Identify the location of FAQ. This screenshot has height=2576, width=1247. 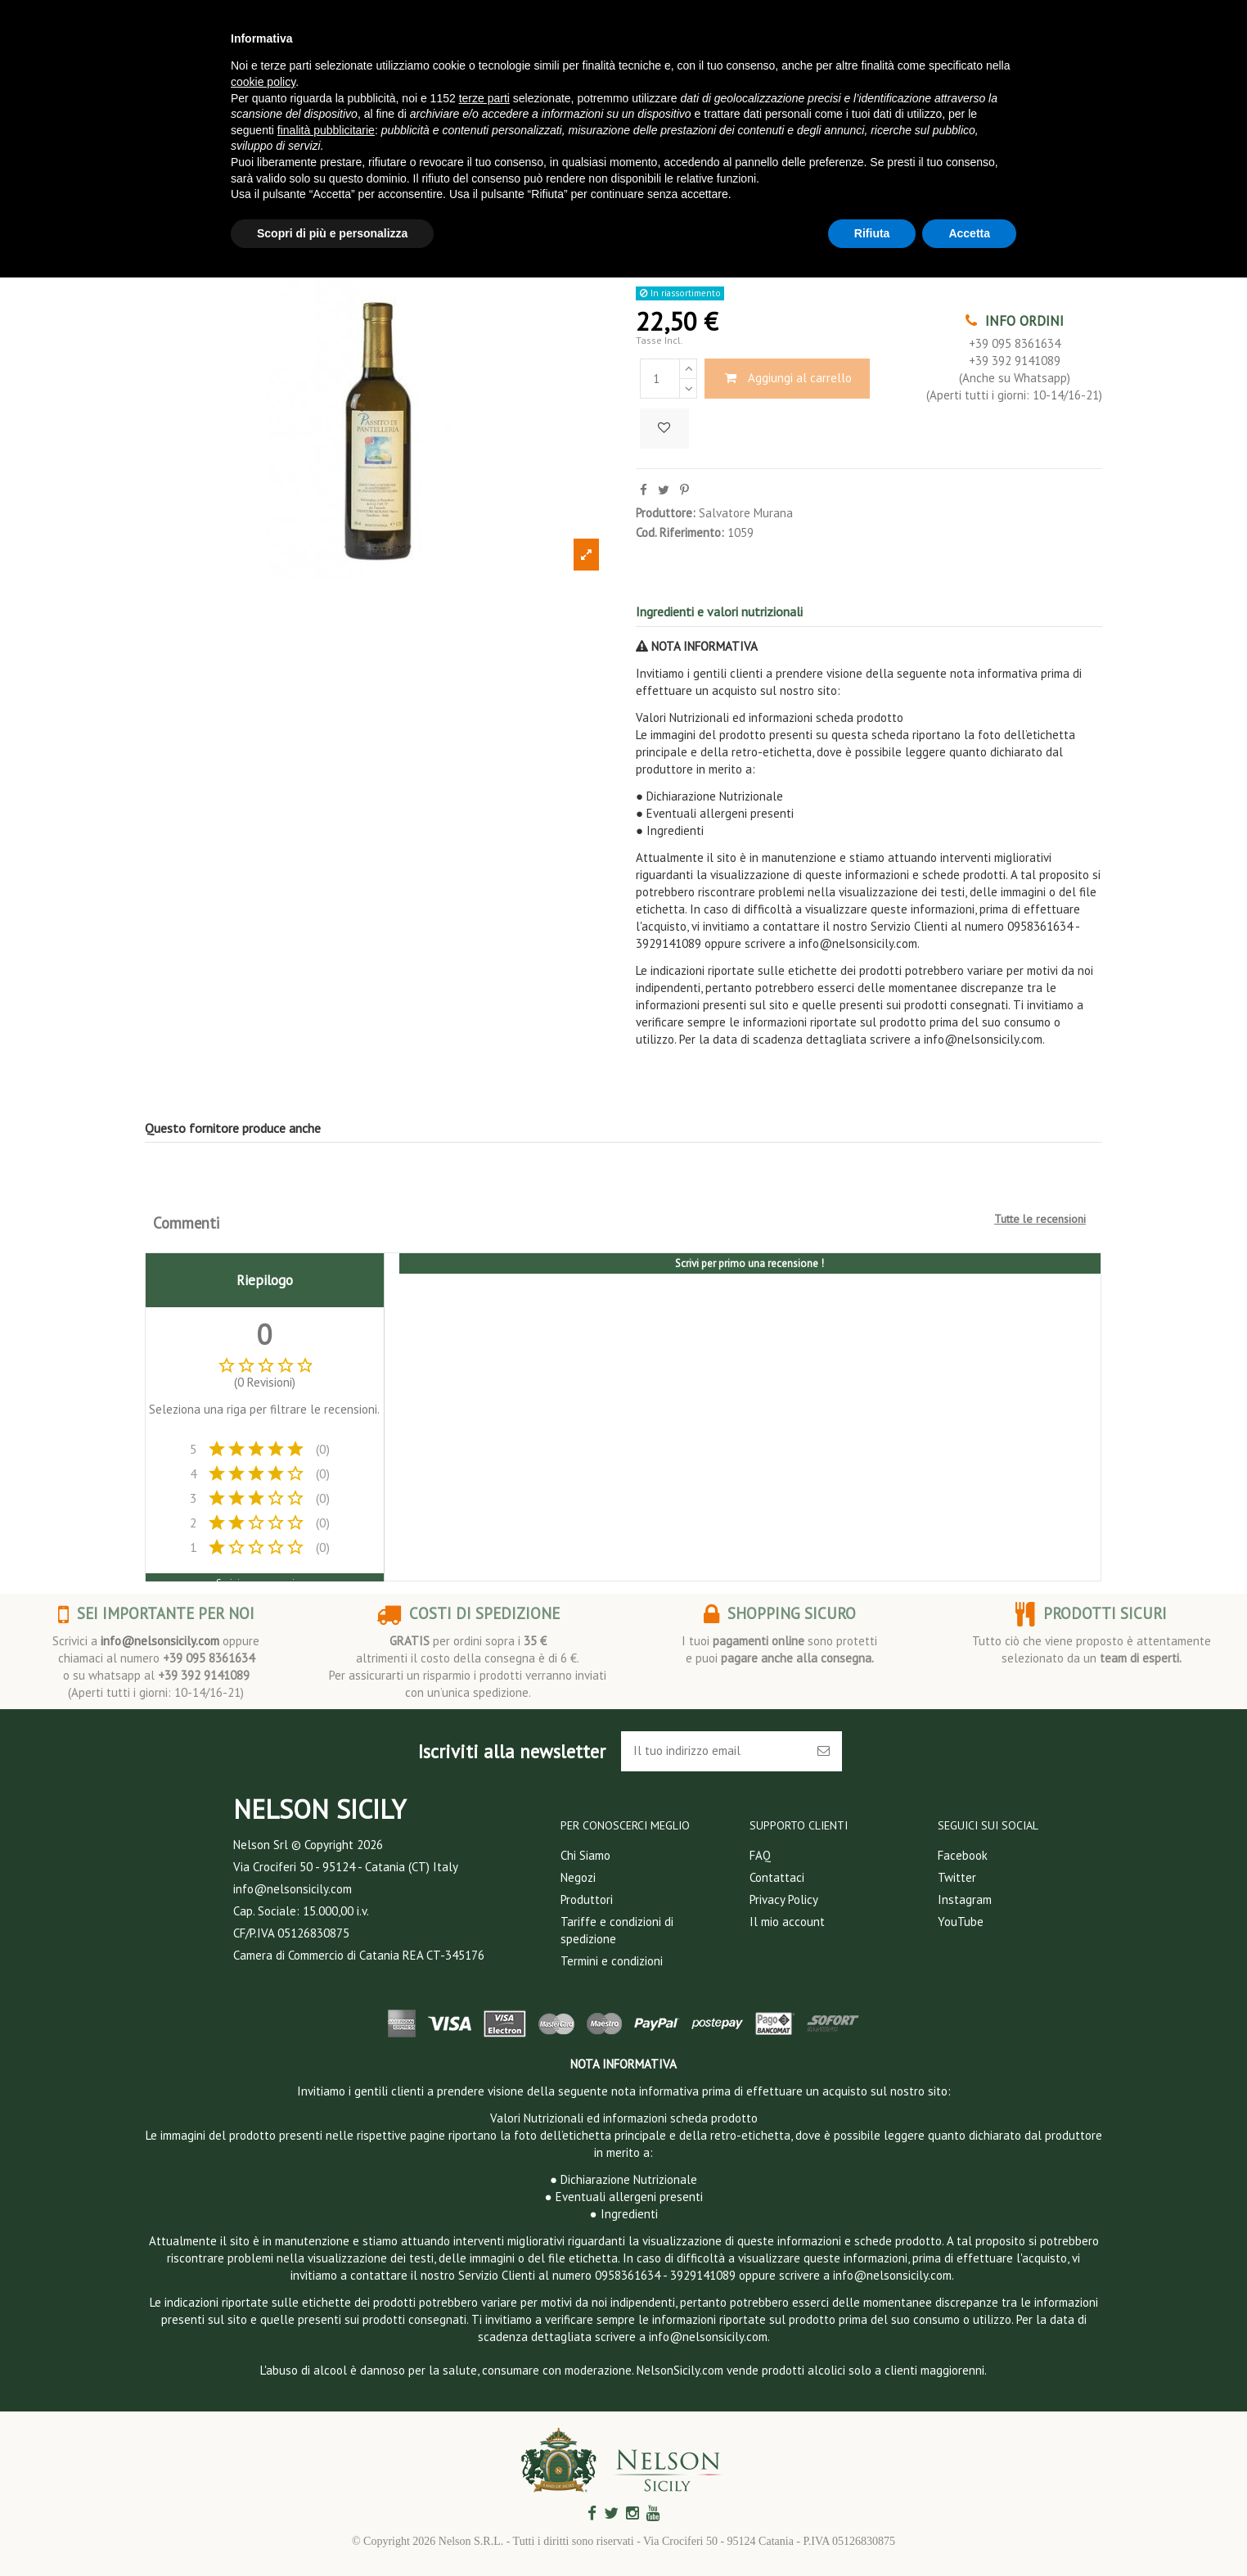
(760, 1855).